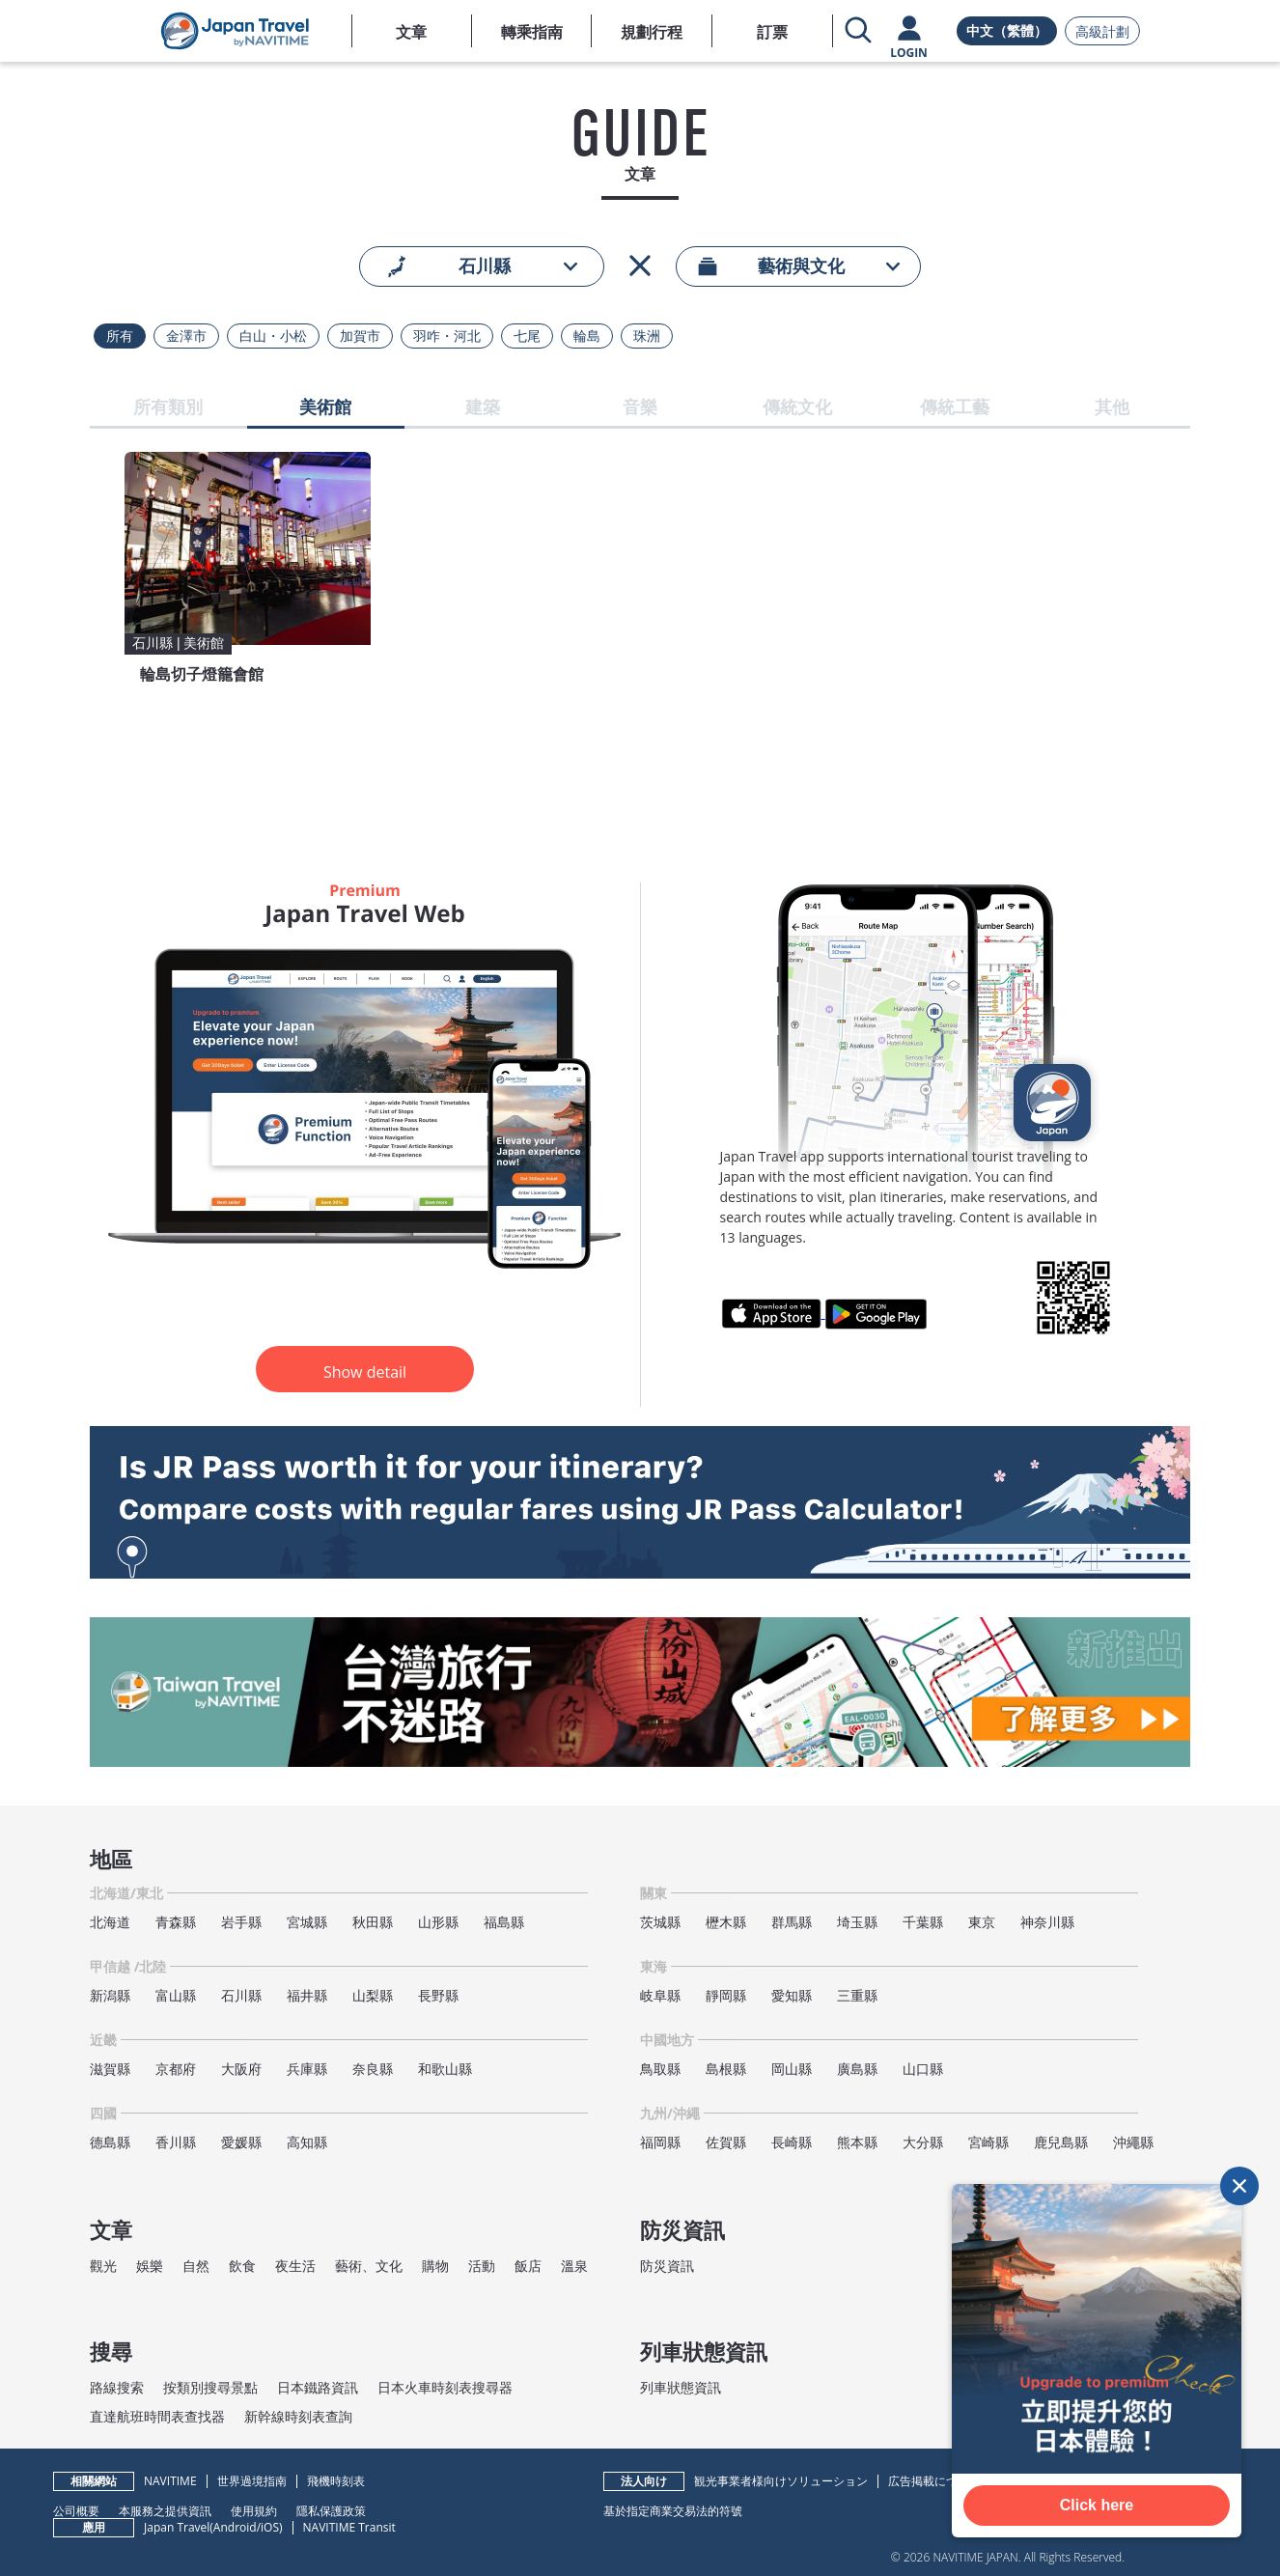 The width and height of the screenshot is (1280, 2576). I want to click on 所有, so click(119, 336).